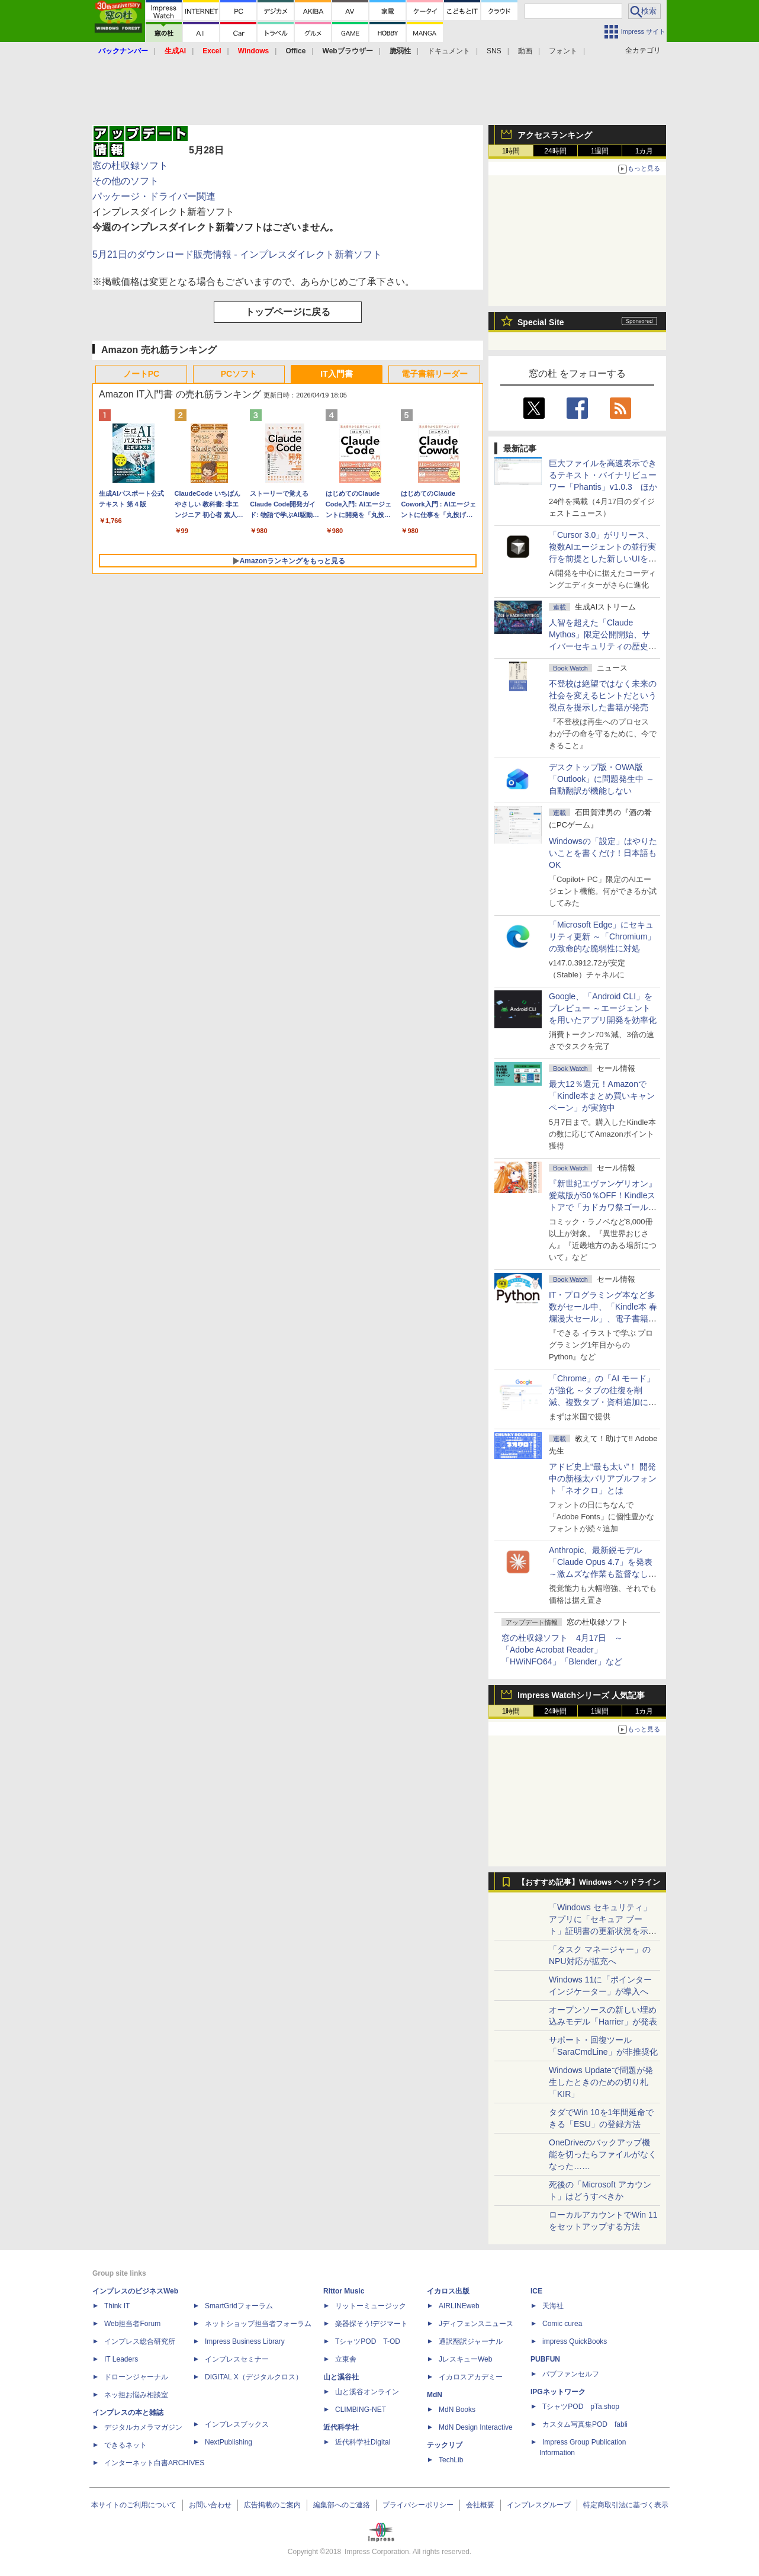 This screenshot has height=2576, width=759. I want to click on SmartGridフォーラム, so click(239, 2306).